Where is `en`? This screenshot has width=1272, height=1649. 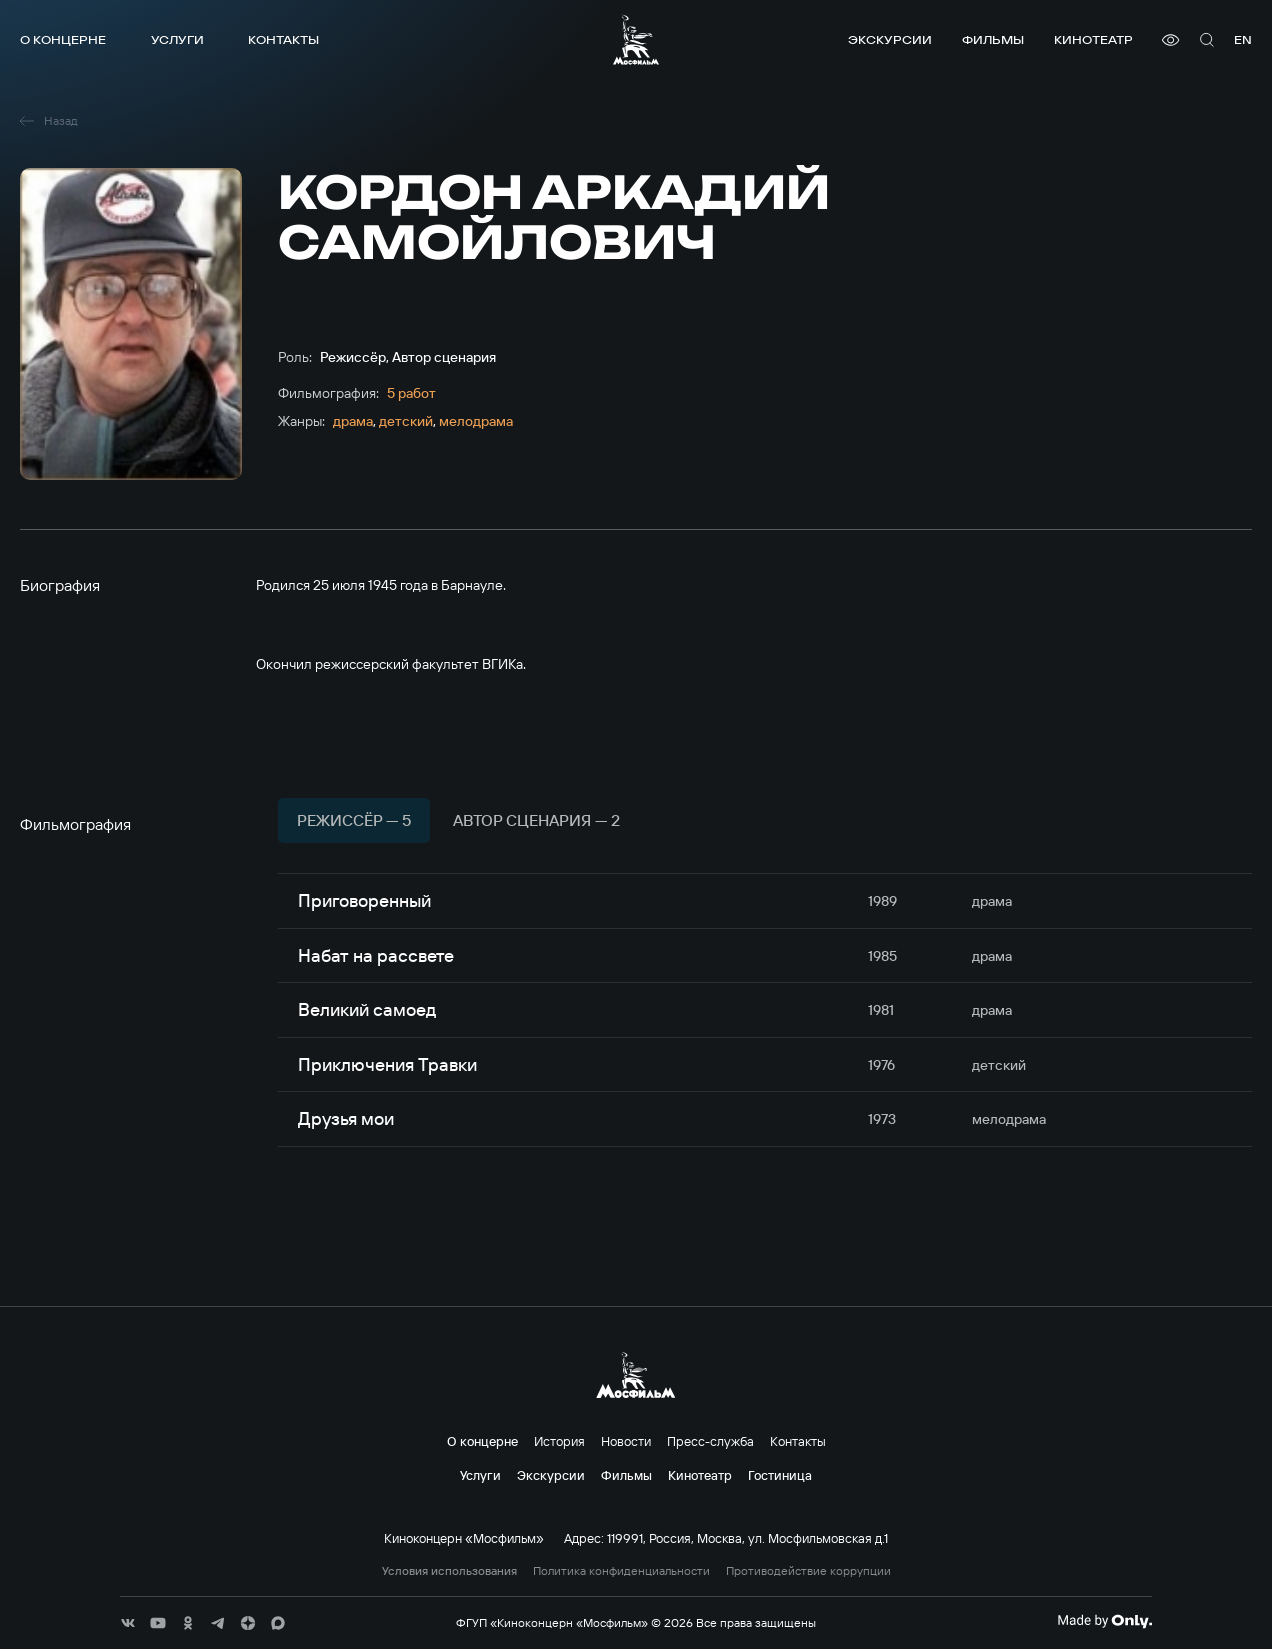 en is located at coordinates (1243, 39).